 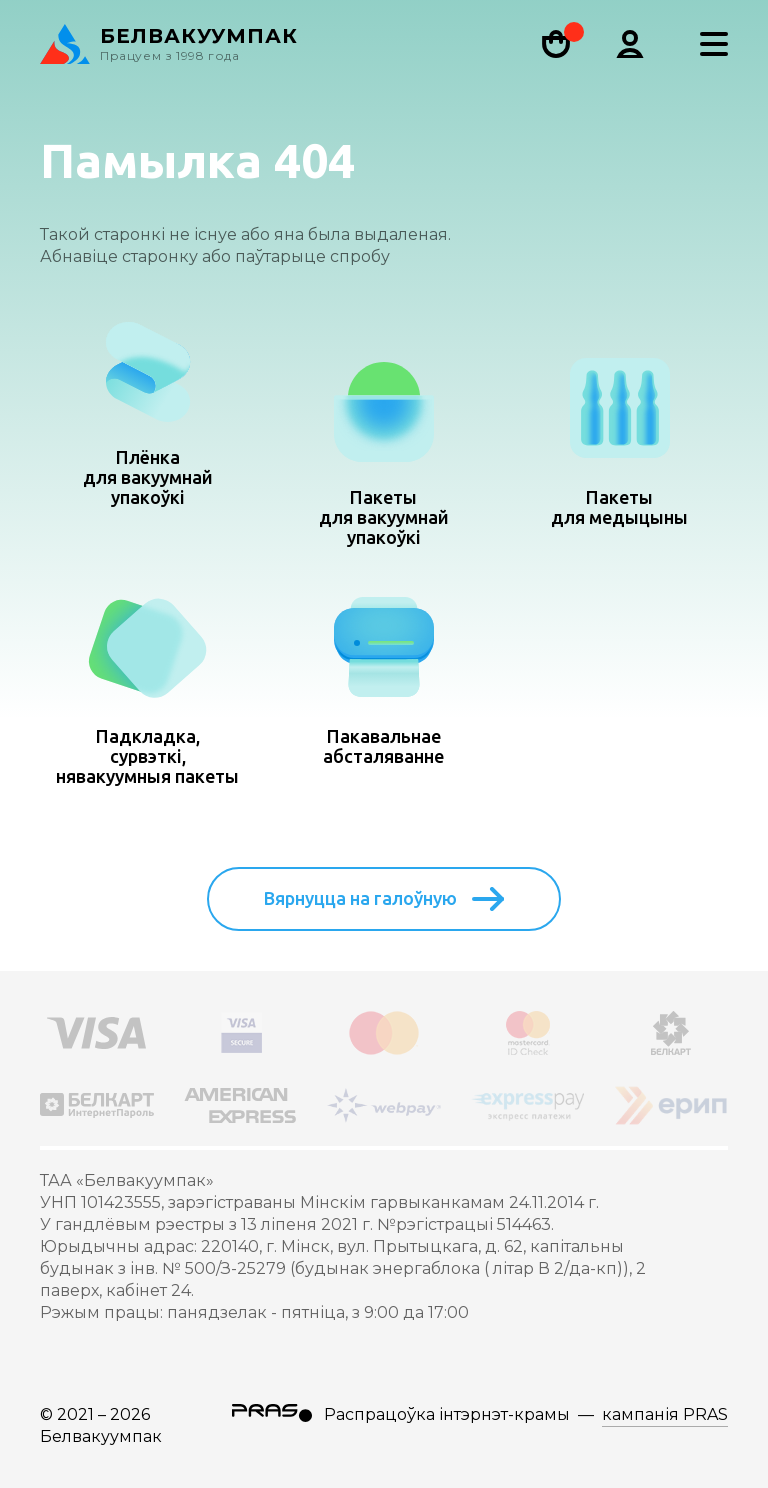 What do you see at coordinates (384, 899) in the screenshot?
I see `Вярнуцца на галоўную` at bounding box center [384, 899].